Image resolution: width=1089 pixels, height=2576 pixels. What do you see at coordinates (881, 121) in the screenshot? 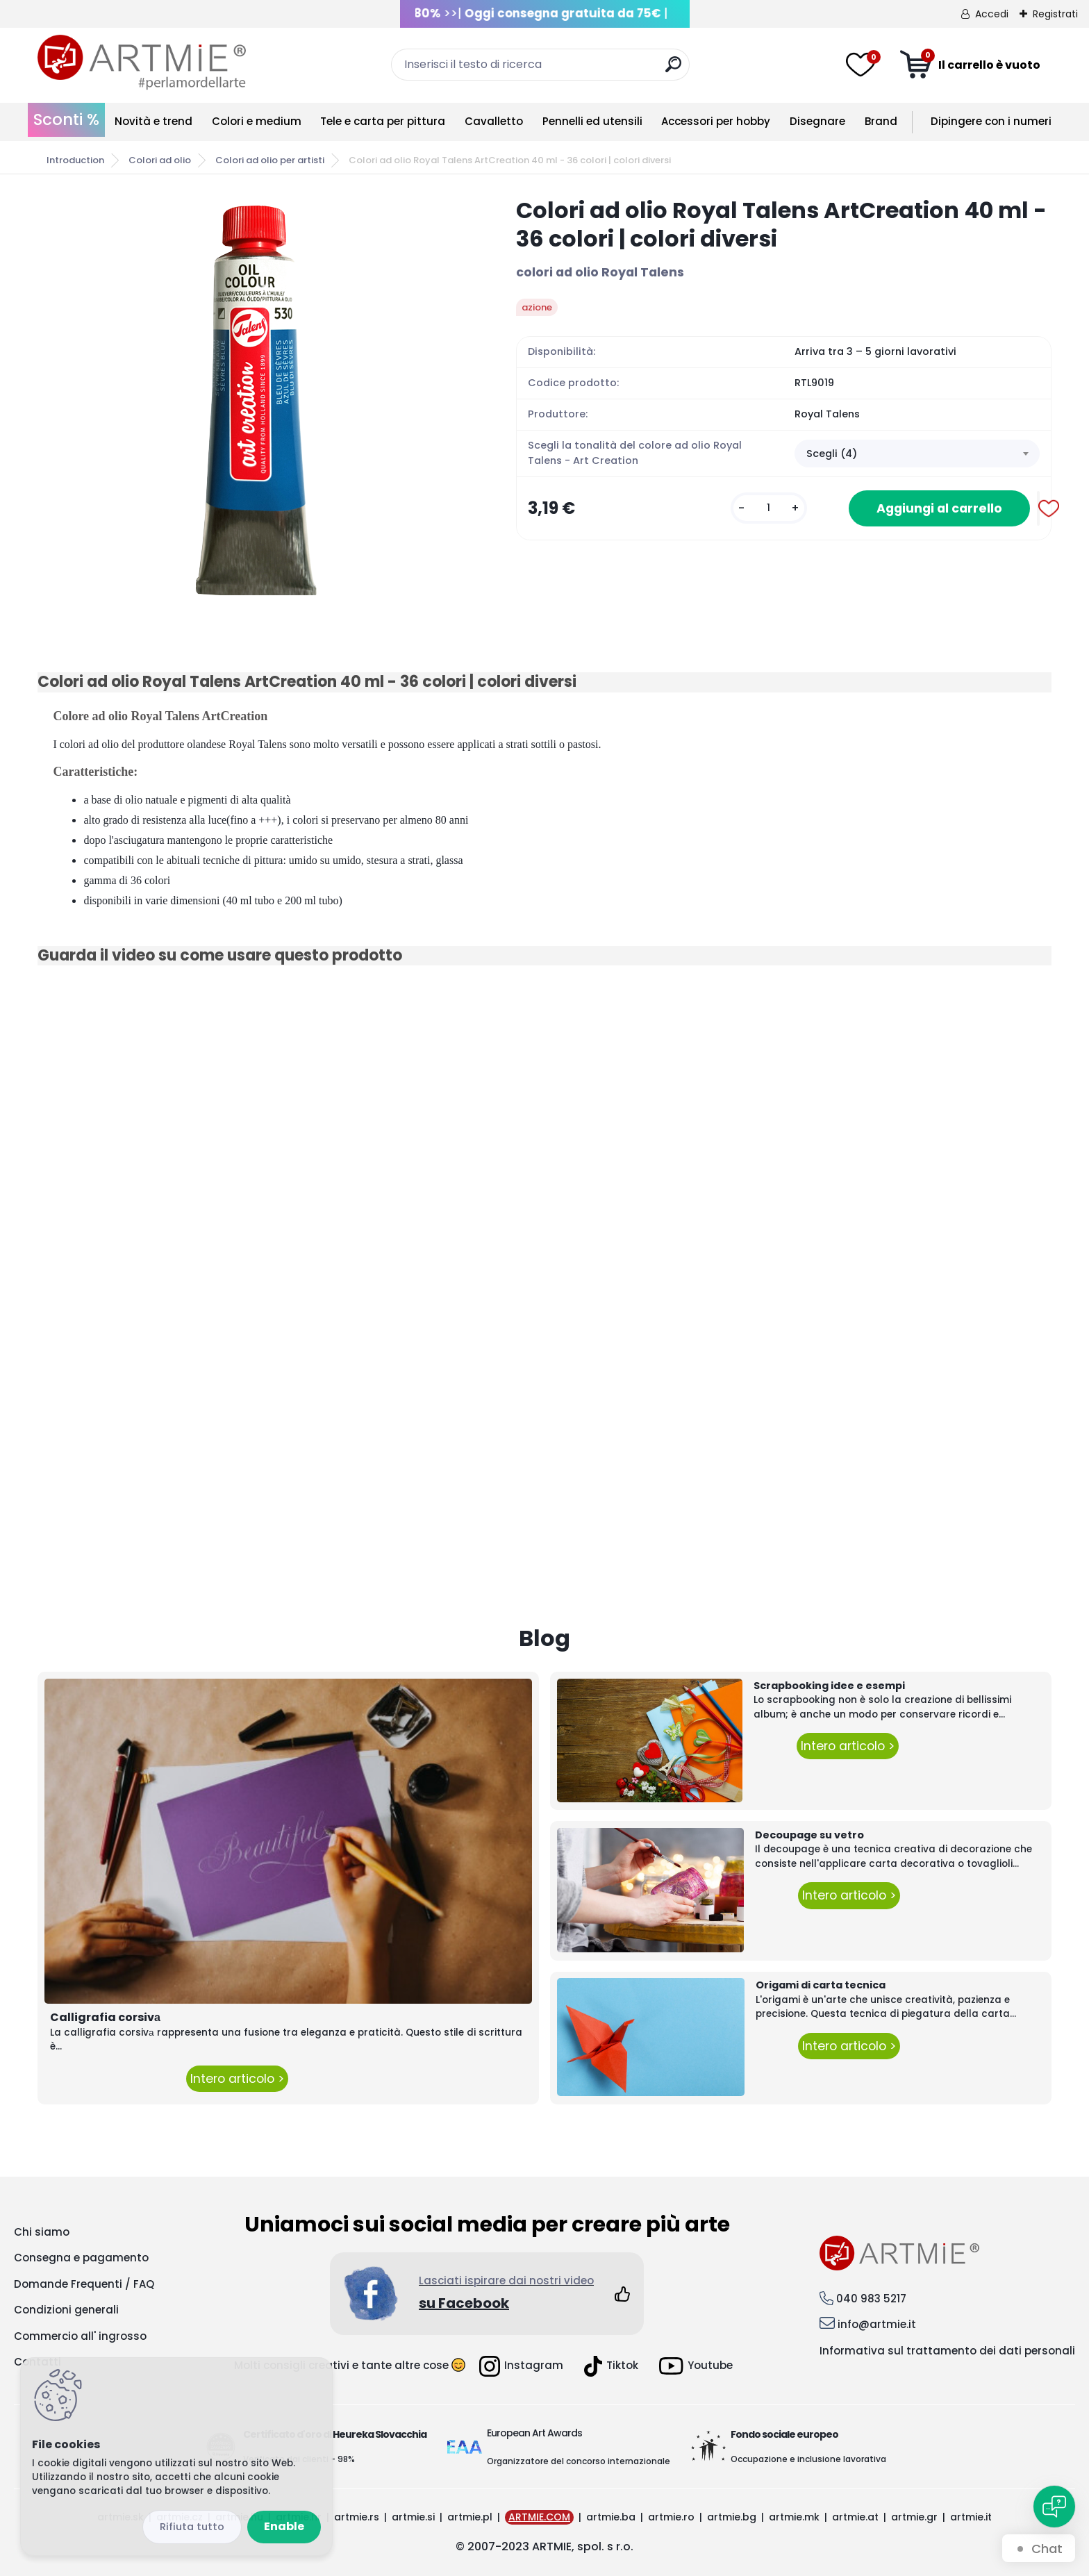
I see `Brand` at bounding box center [881, 121].